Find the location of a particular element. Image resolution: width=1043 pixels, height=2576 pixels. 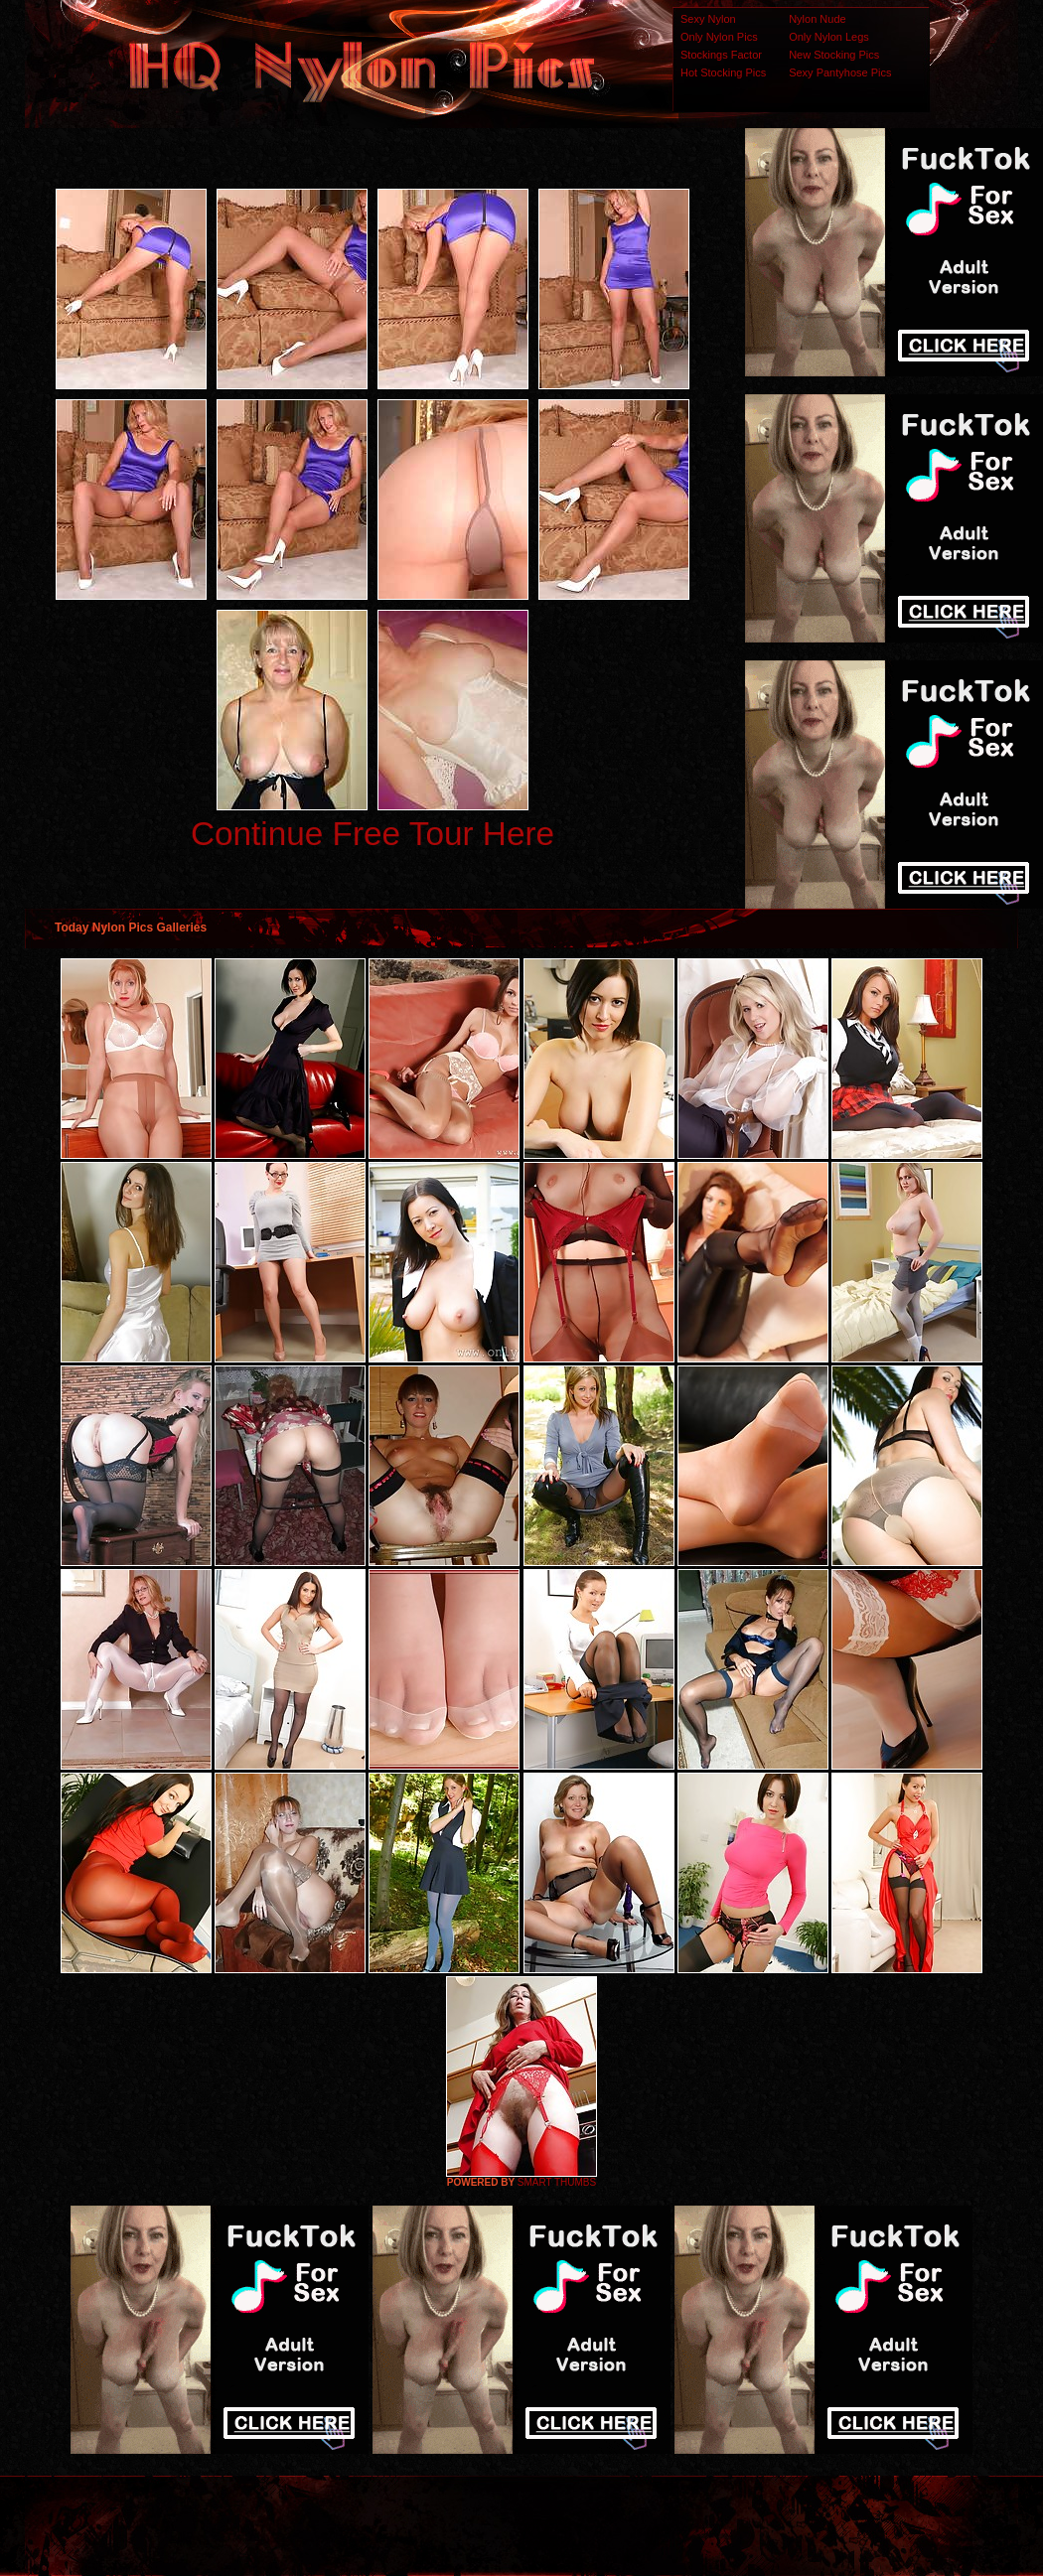

New Stocking Pics is located at coordinates (834, 55).